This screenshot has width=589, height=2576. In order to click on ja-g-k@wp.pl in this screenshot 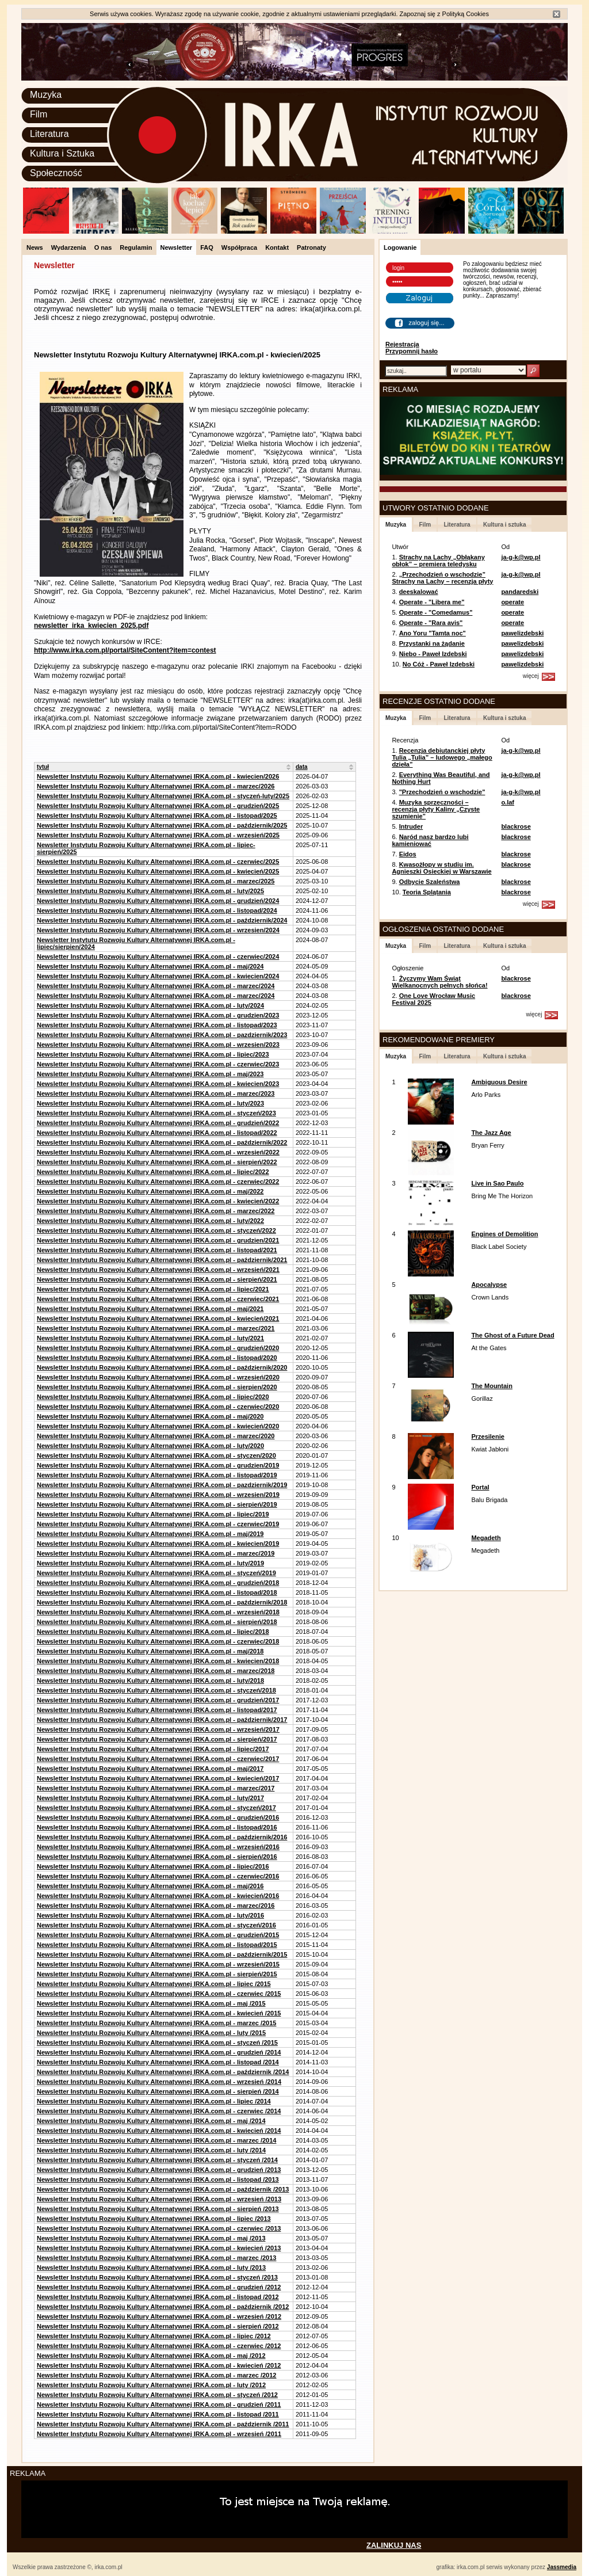, I will do `click(520, 557)`.